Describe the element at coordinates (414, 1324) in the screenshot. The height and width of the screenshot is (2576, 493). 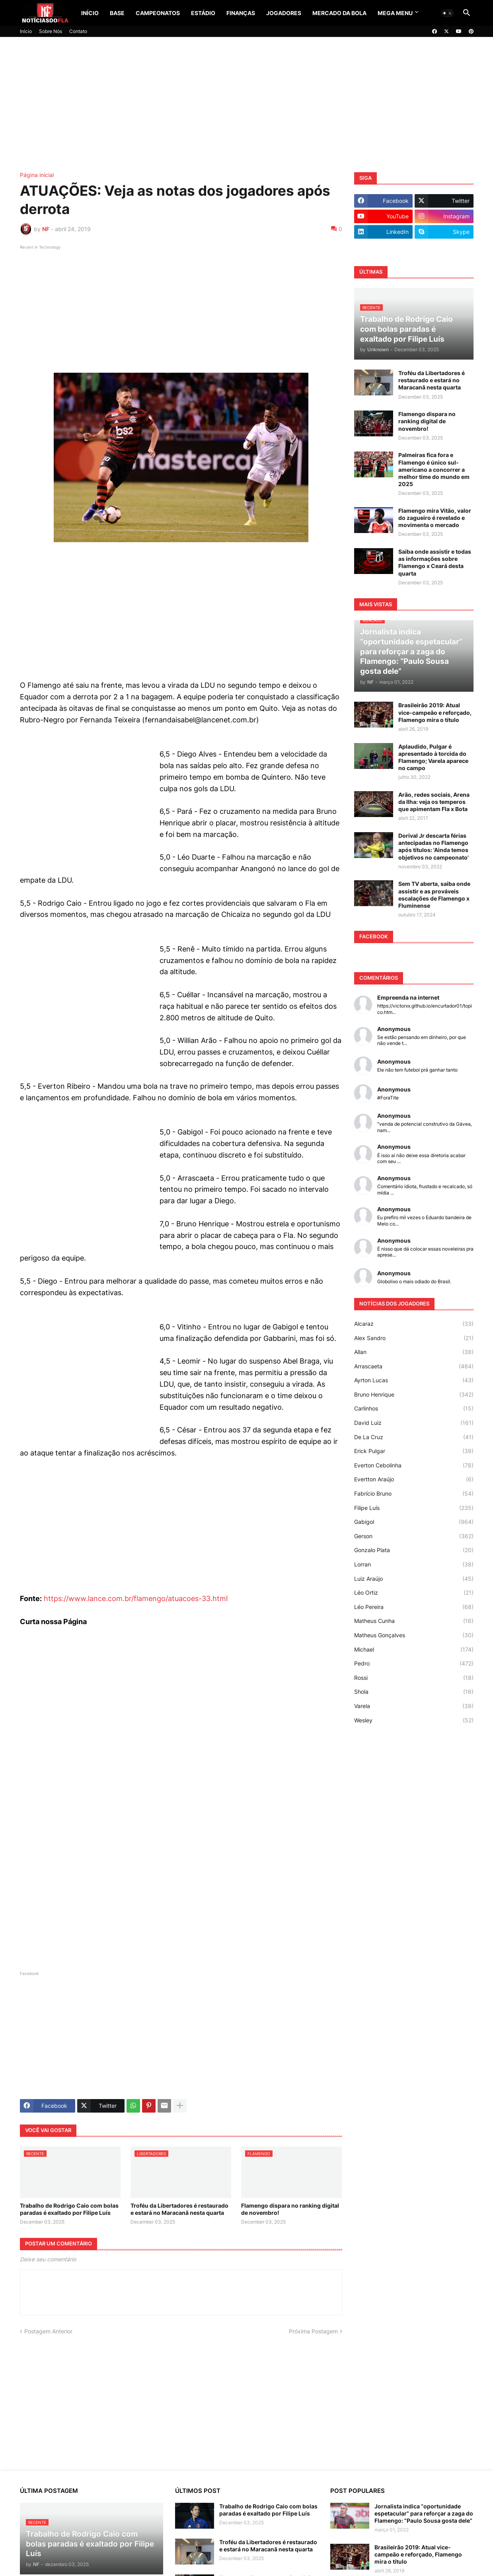
I see `Alcaraz` at that location.